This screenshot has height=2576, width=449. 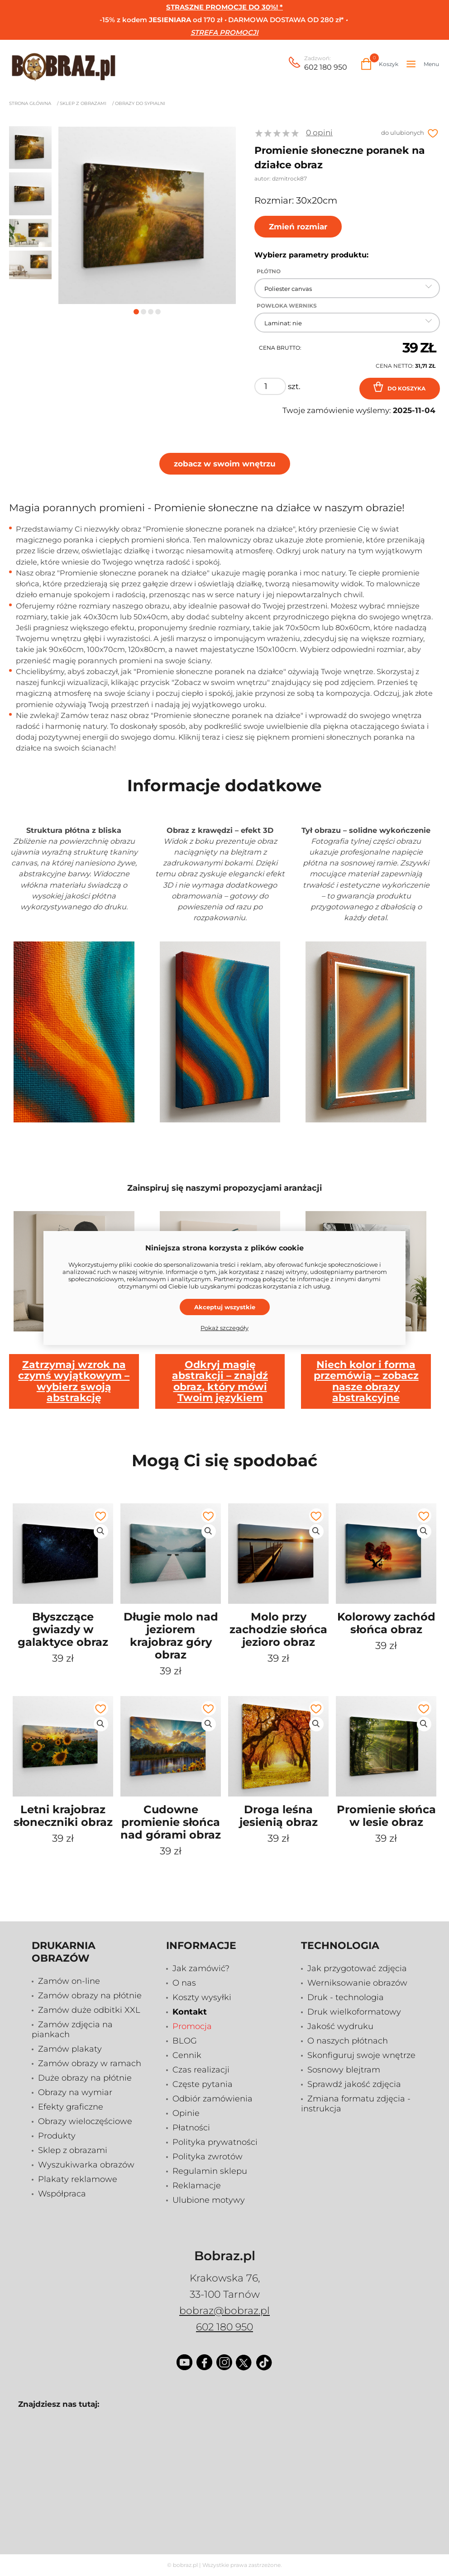 What do you see at coordinates (202, 2084) in the screenshot?
I see `Częste pytania` at bounding box center [202, 2084].